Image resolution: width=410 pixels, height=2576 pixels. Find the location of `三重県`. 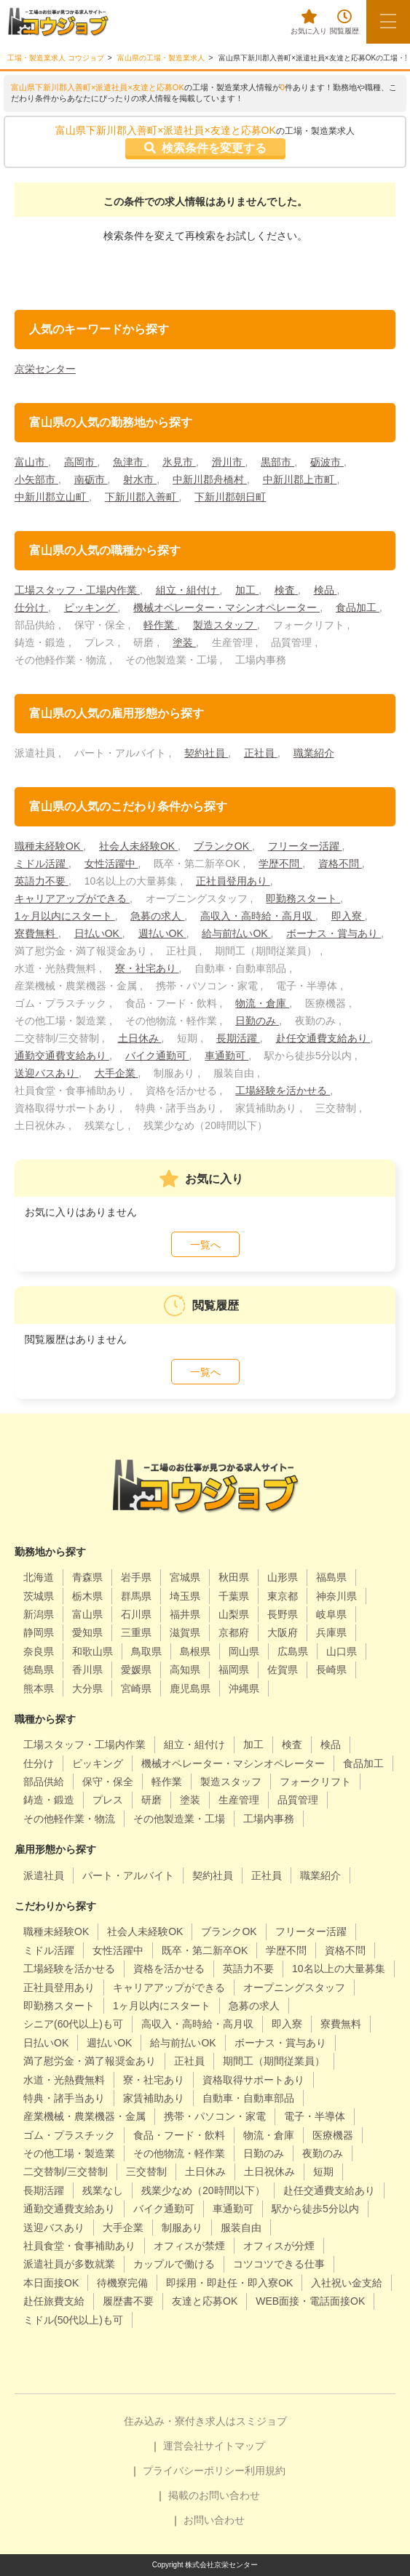

三重県 is located at coordinates (136, 1632).